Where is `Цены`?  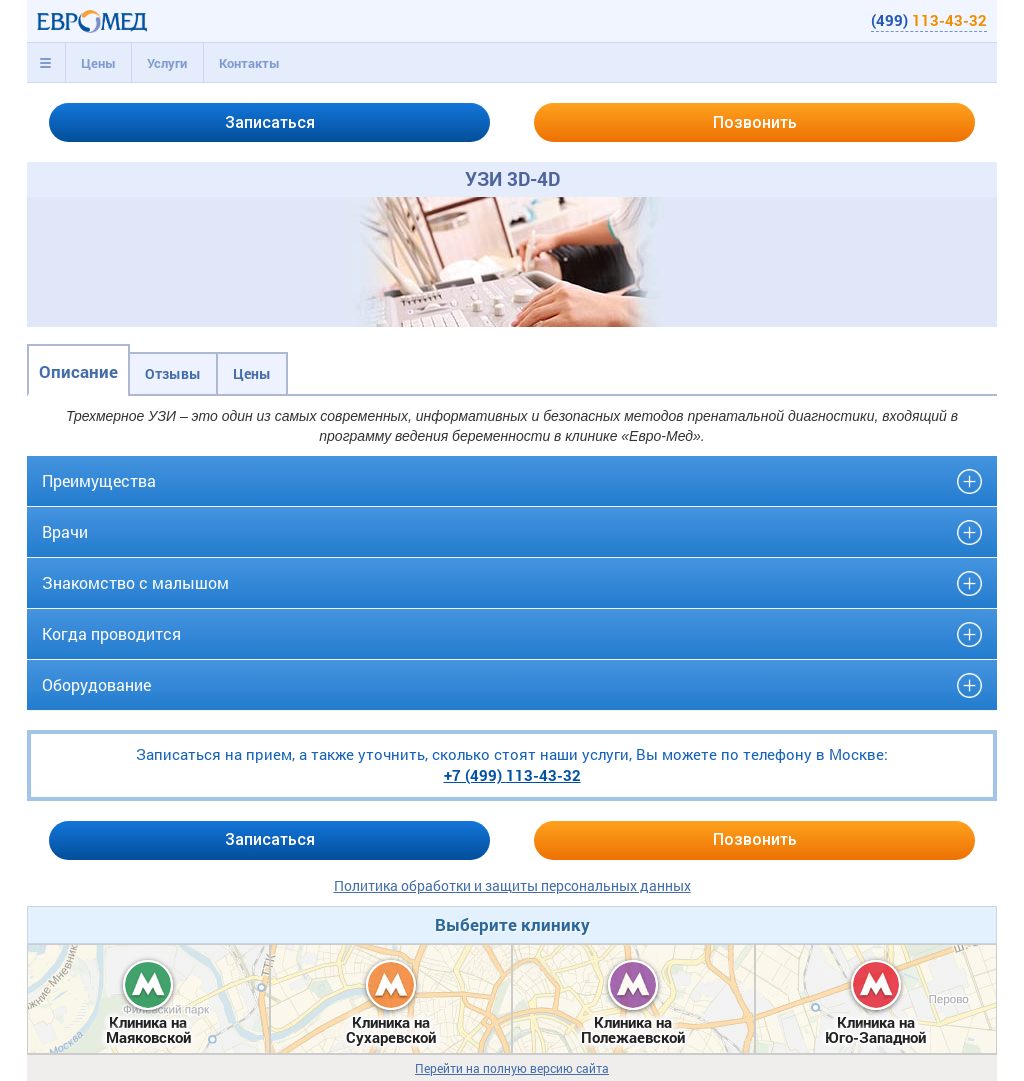
Цены is located at coordinates (98, 63).